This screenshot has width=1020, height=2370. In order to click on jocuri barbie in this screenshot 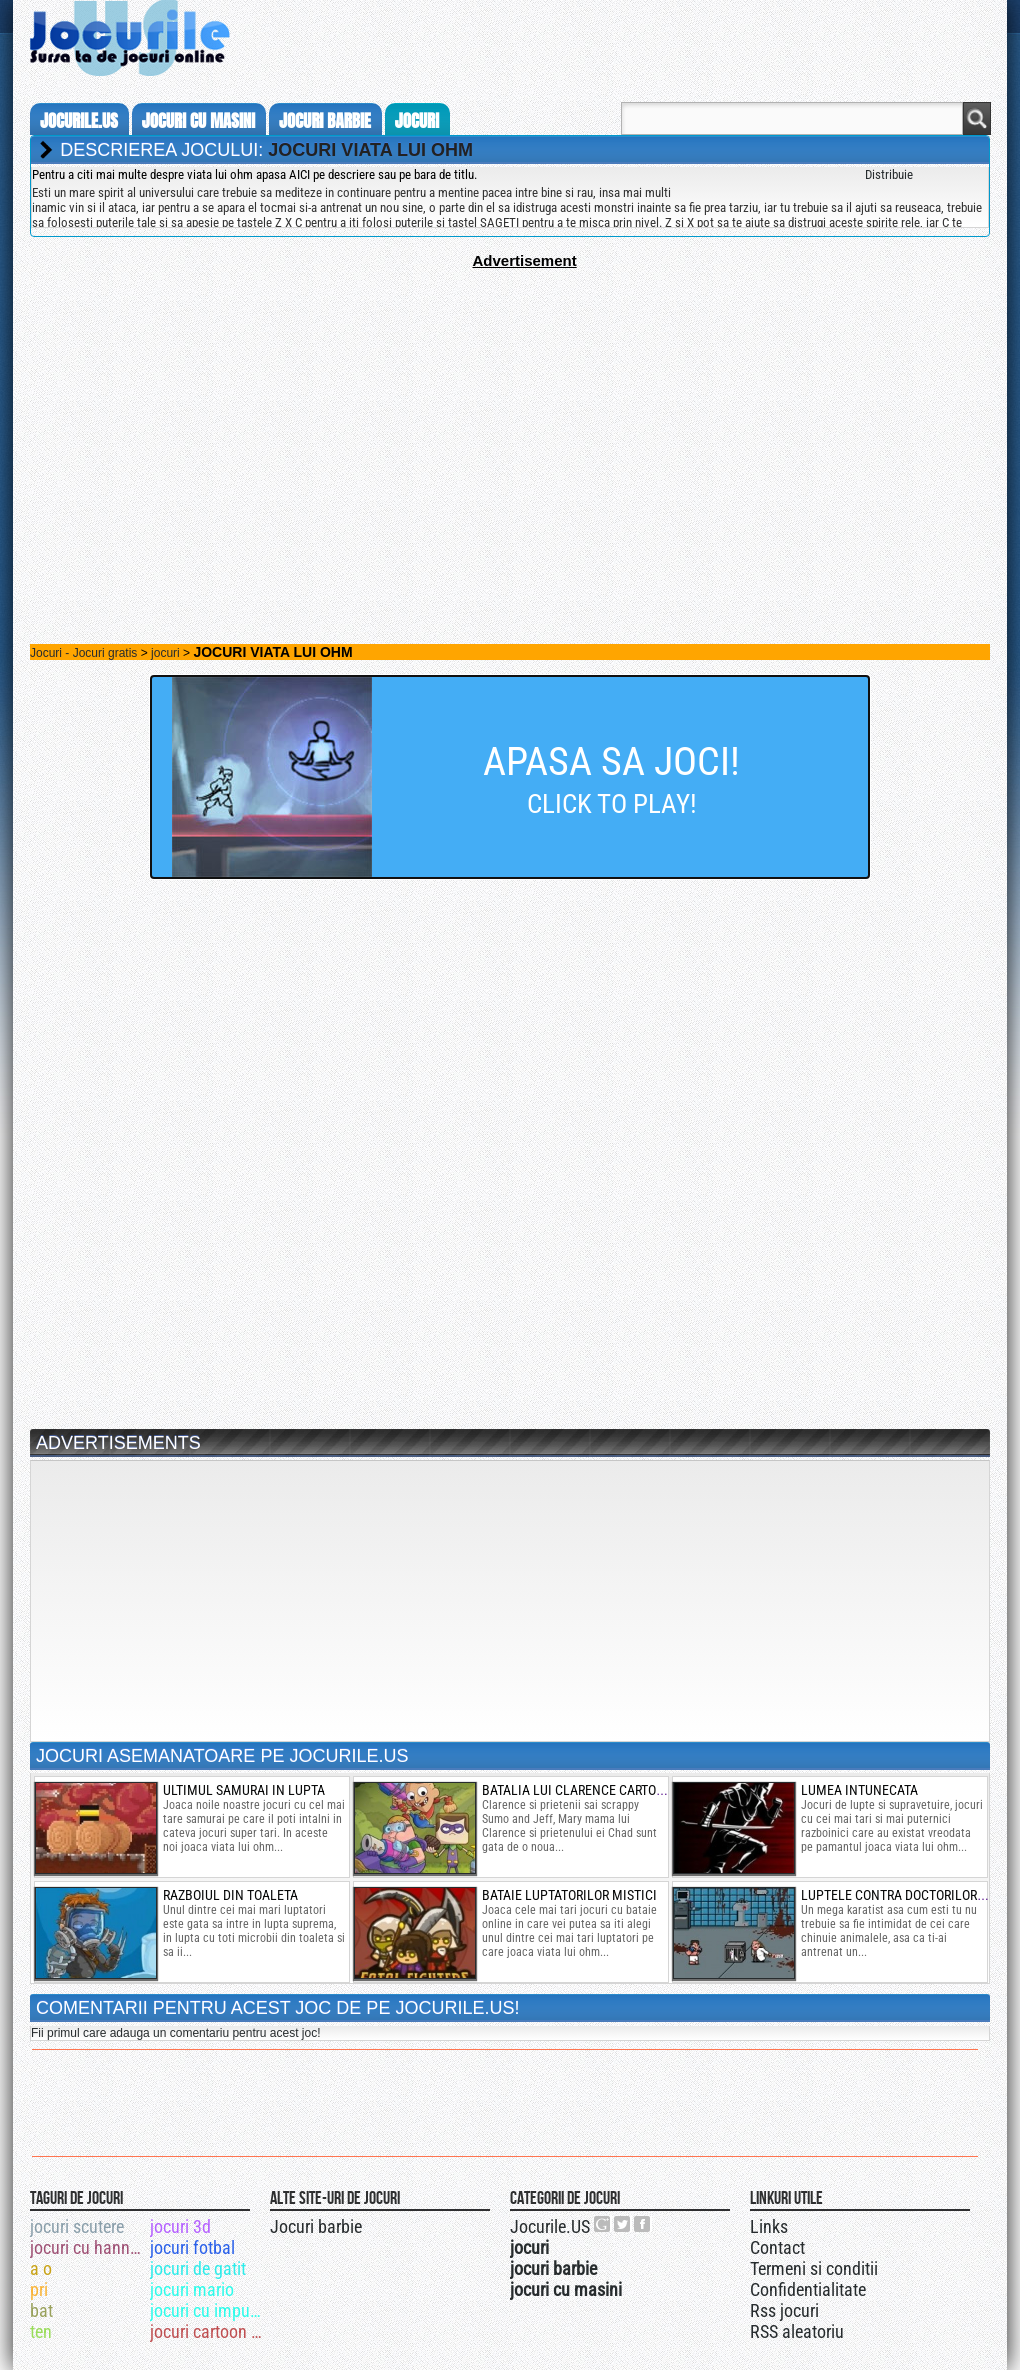, I will do `click(325, 121)`.